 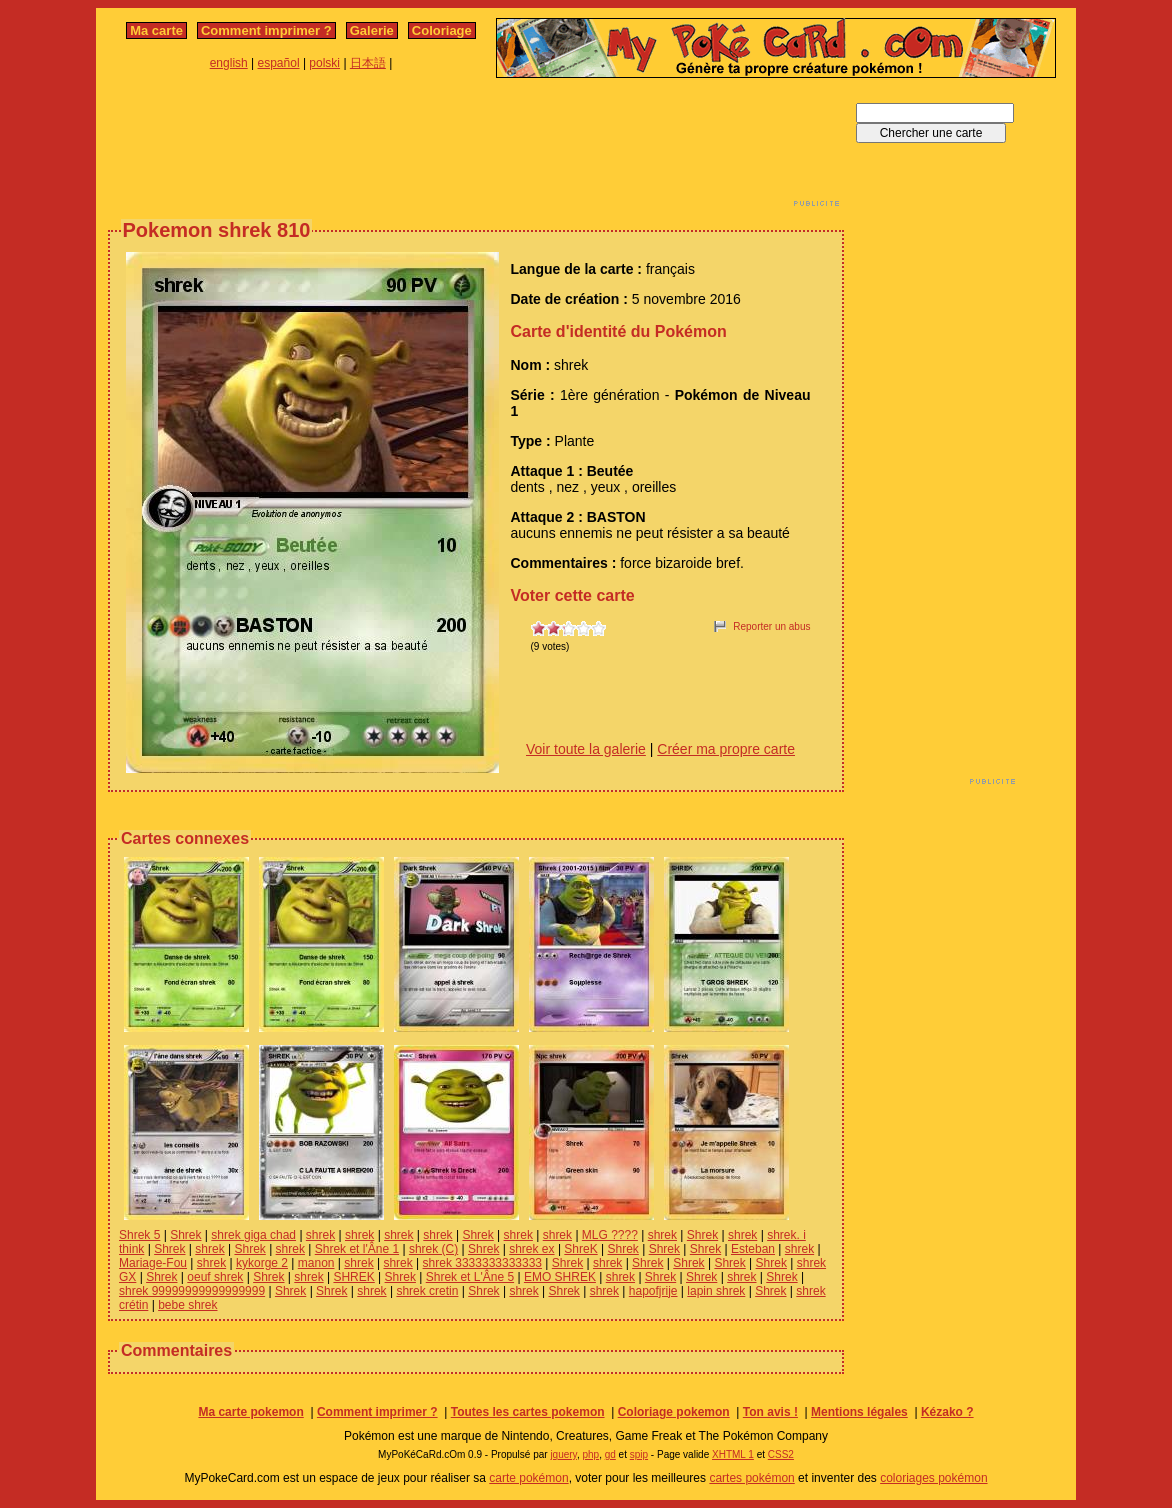 What do you see at coordinates (229, 63) in the screenshot?
I see `english` at bounding box center [229, 63].